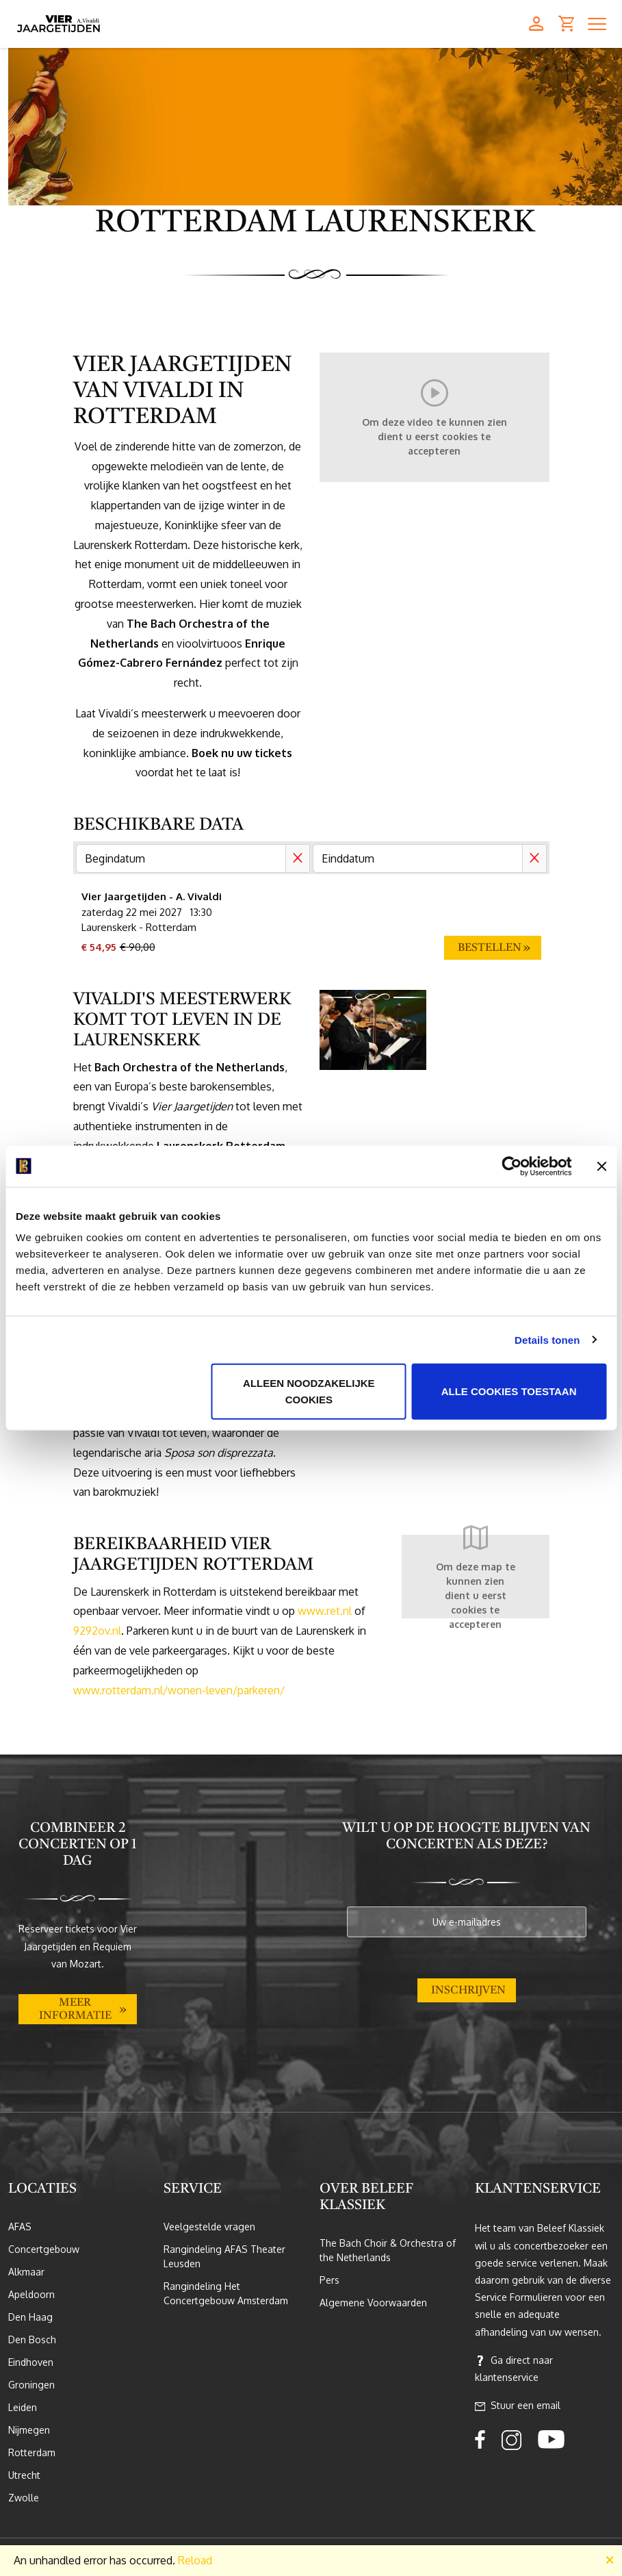 The width and height of the screenshot is (622, 2576). I want to click on Leiden, so click(22, 2407).